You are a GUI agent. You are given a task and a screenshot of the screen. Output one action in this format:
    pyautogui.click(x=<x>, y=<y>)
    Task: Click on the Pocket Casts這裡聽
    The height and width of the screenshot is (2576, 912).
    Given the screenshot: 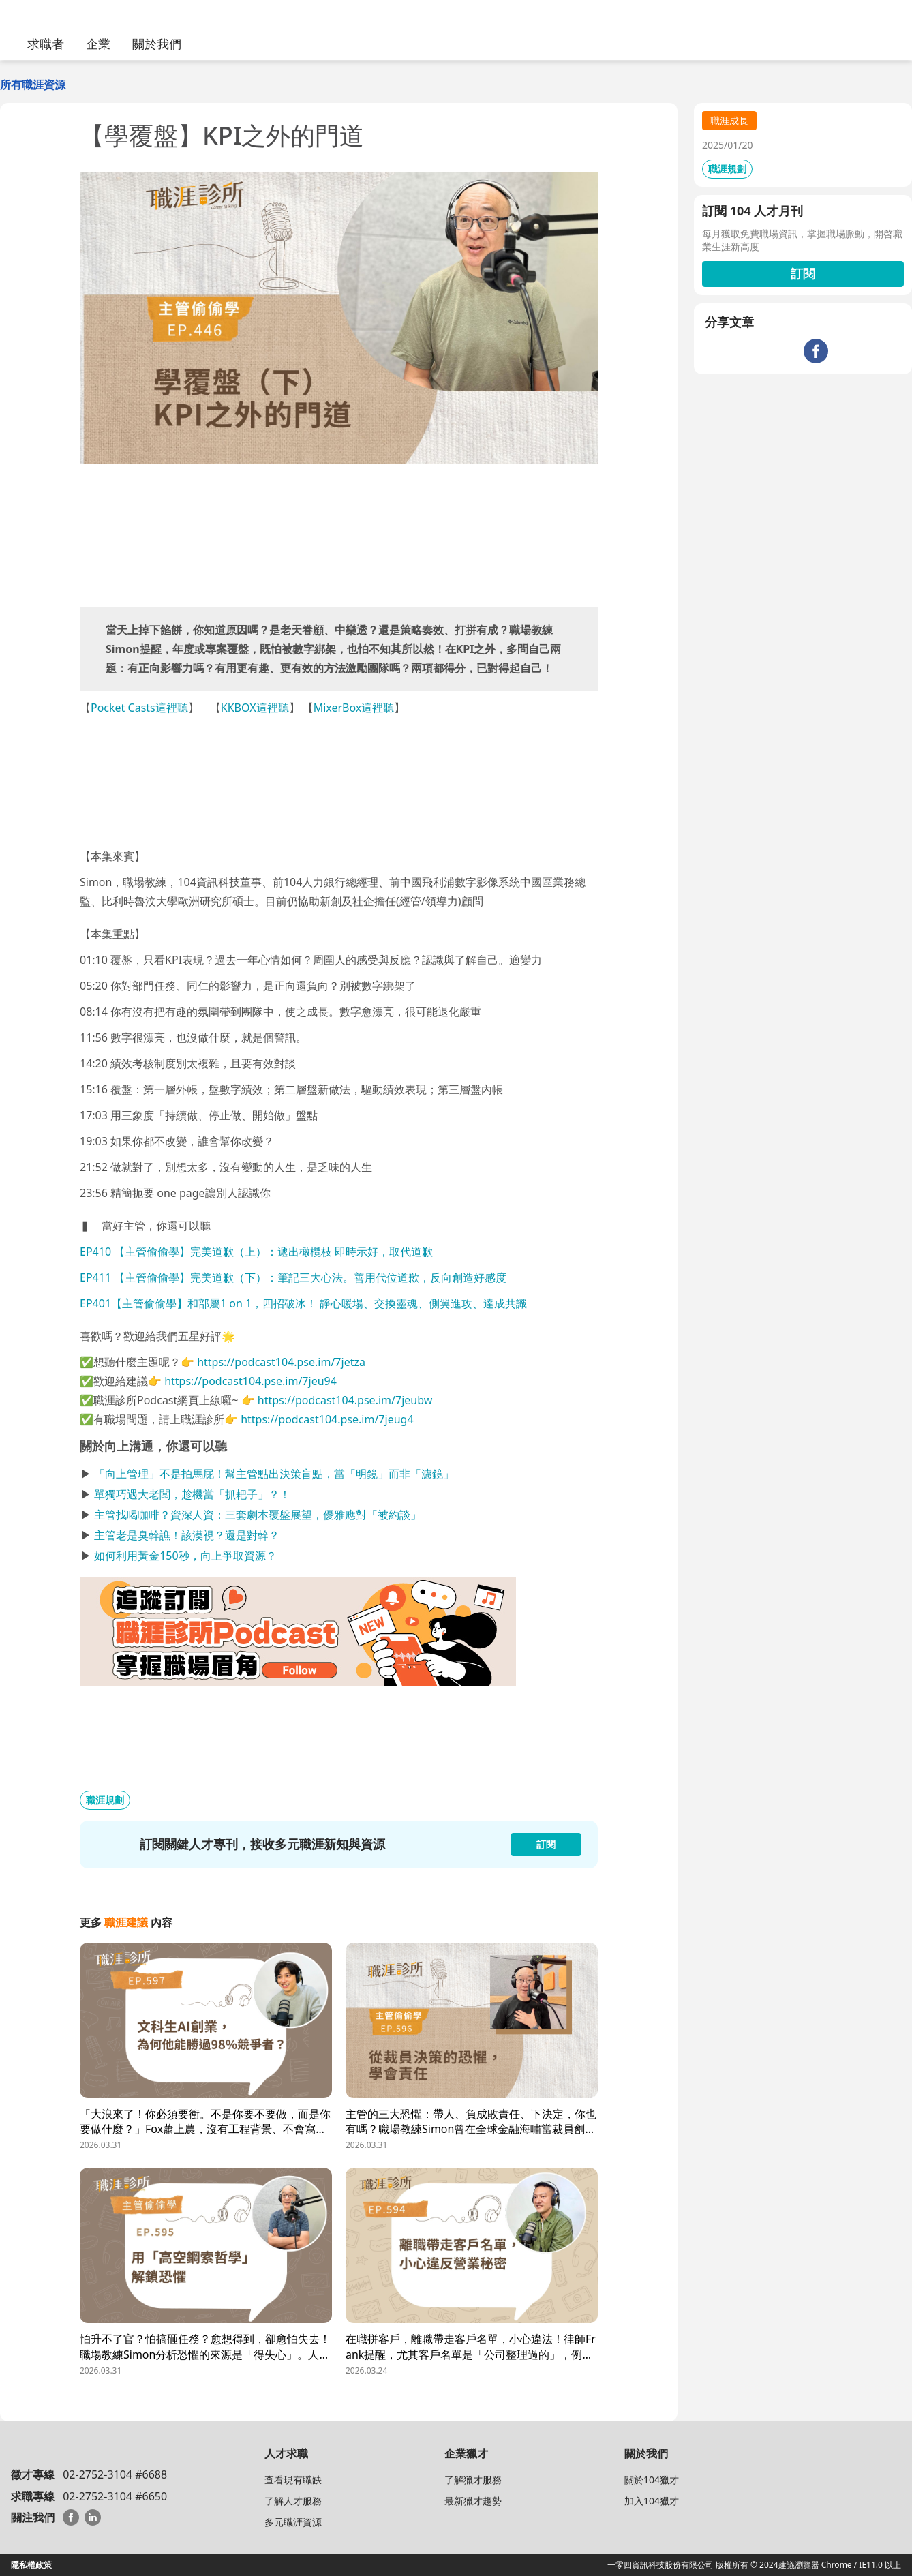 What is the action you would take?
    pyautogui.click(x=139, y=707)
    